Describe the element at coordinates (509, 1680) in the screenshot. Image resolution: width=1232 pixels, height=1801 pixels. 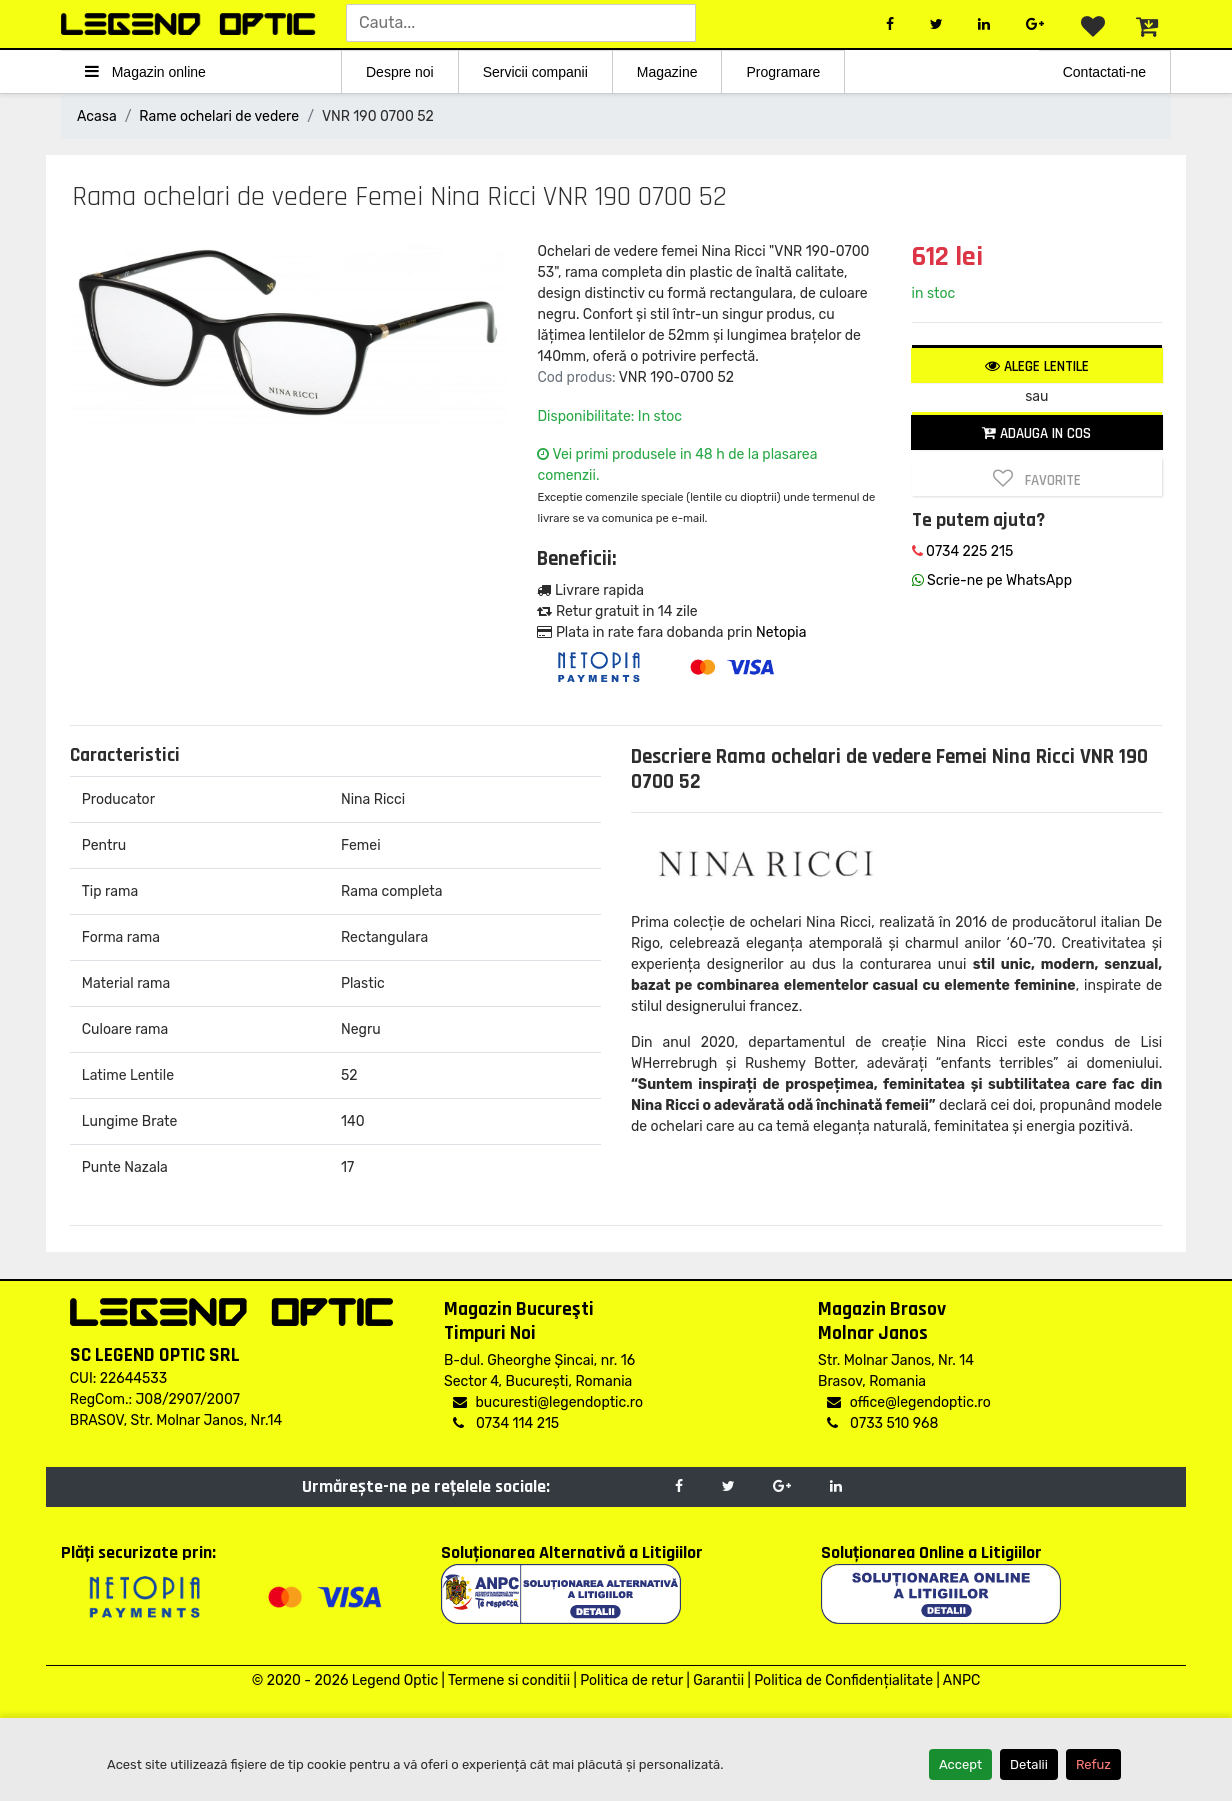
I see `Termene si conditii` at that location.